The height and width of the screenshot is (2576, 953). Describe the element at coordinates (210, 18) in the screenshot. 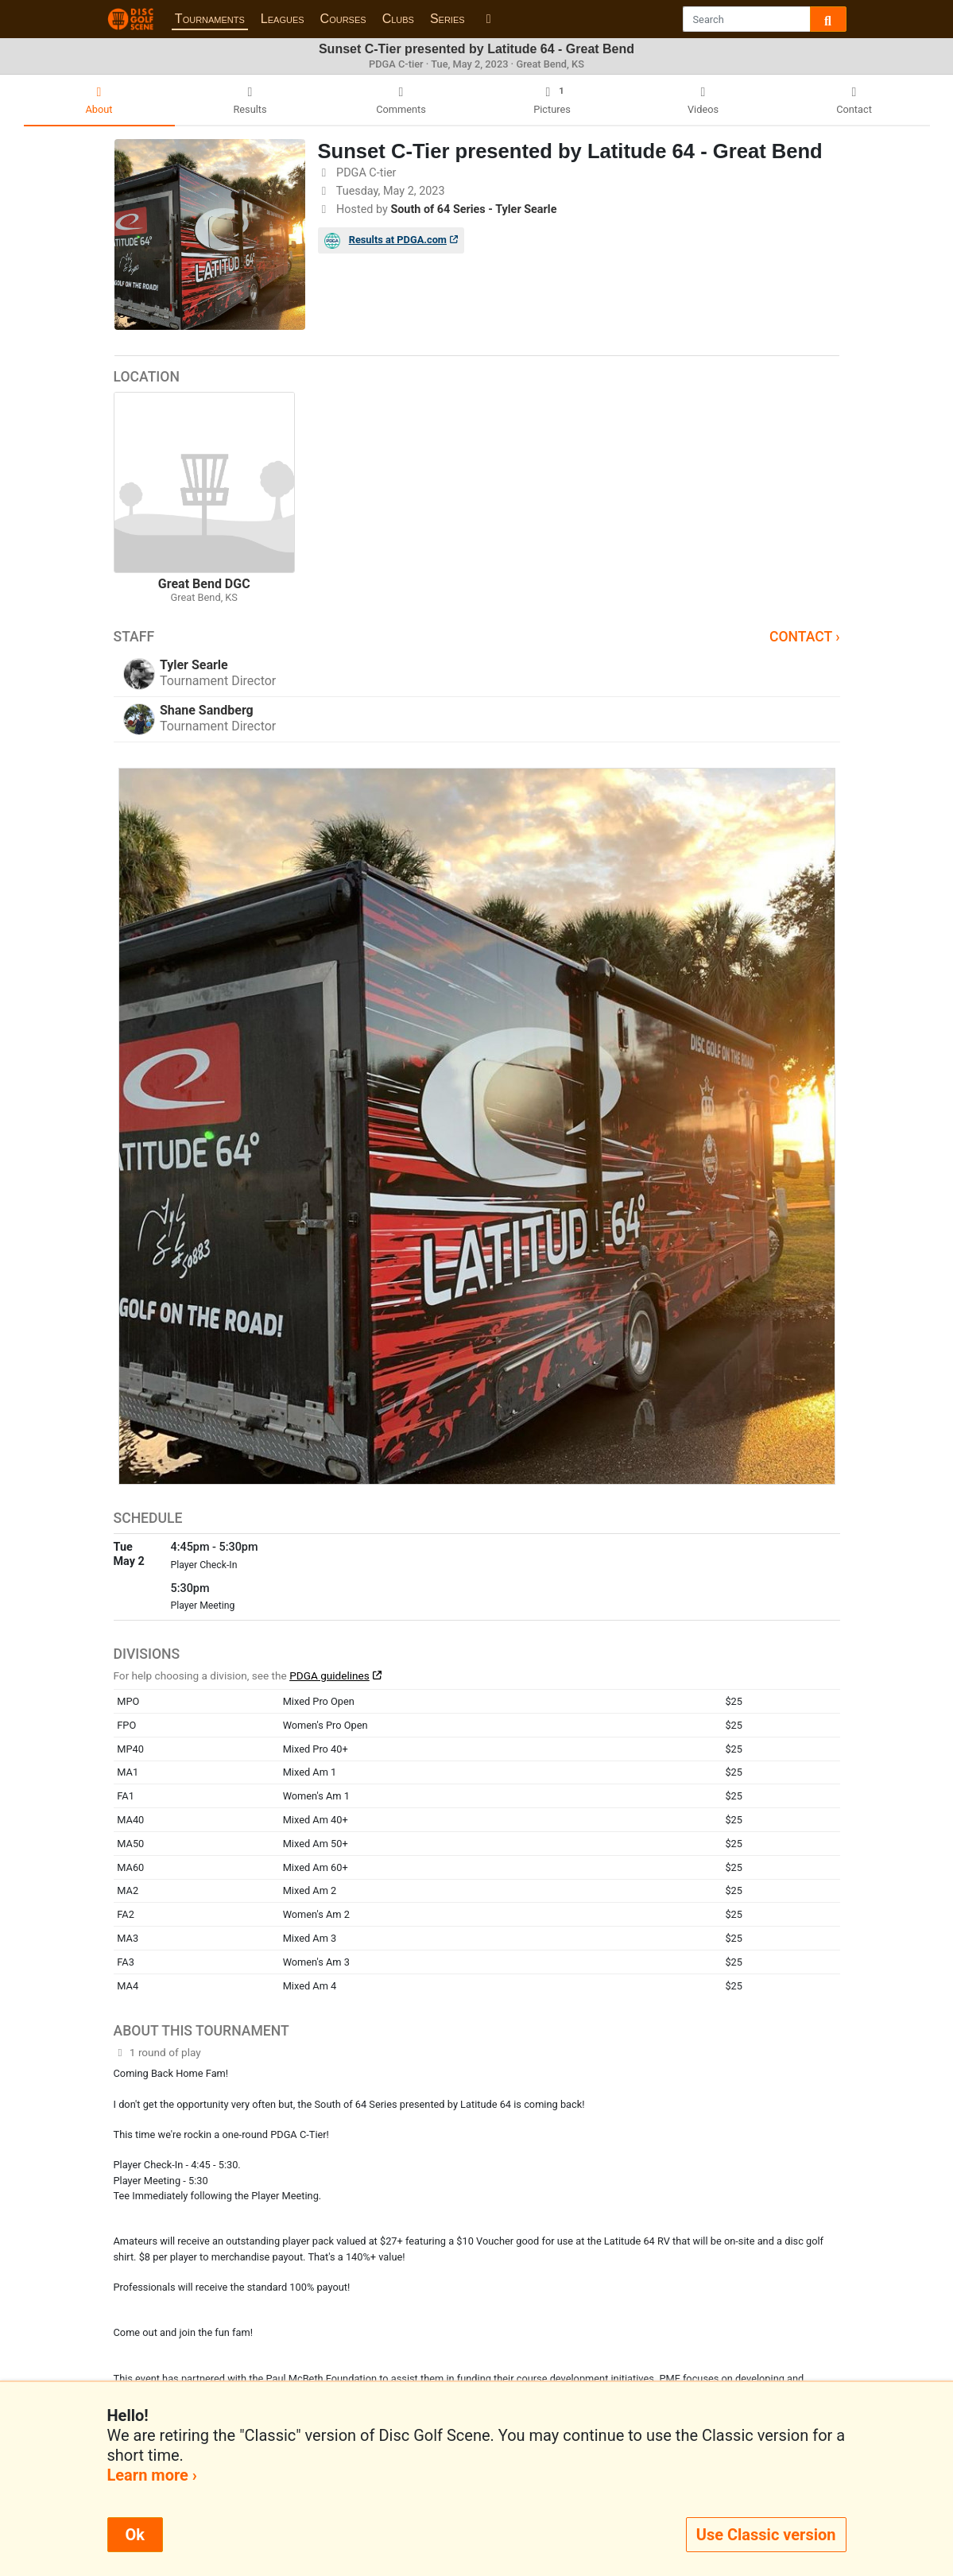

I see `Tournaments` at that location.